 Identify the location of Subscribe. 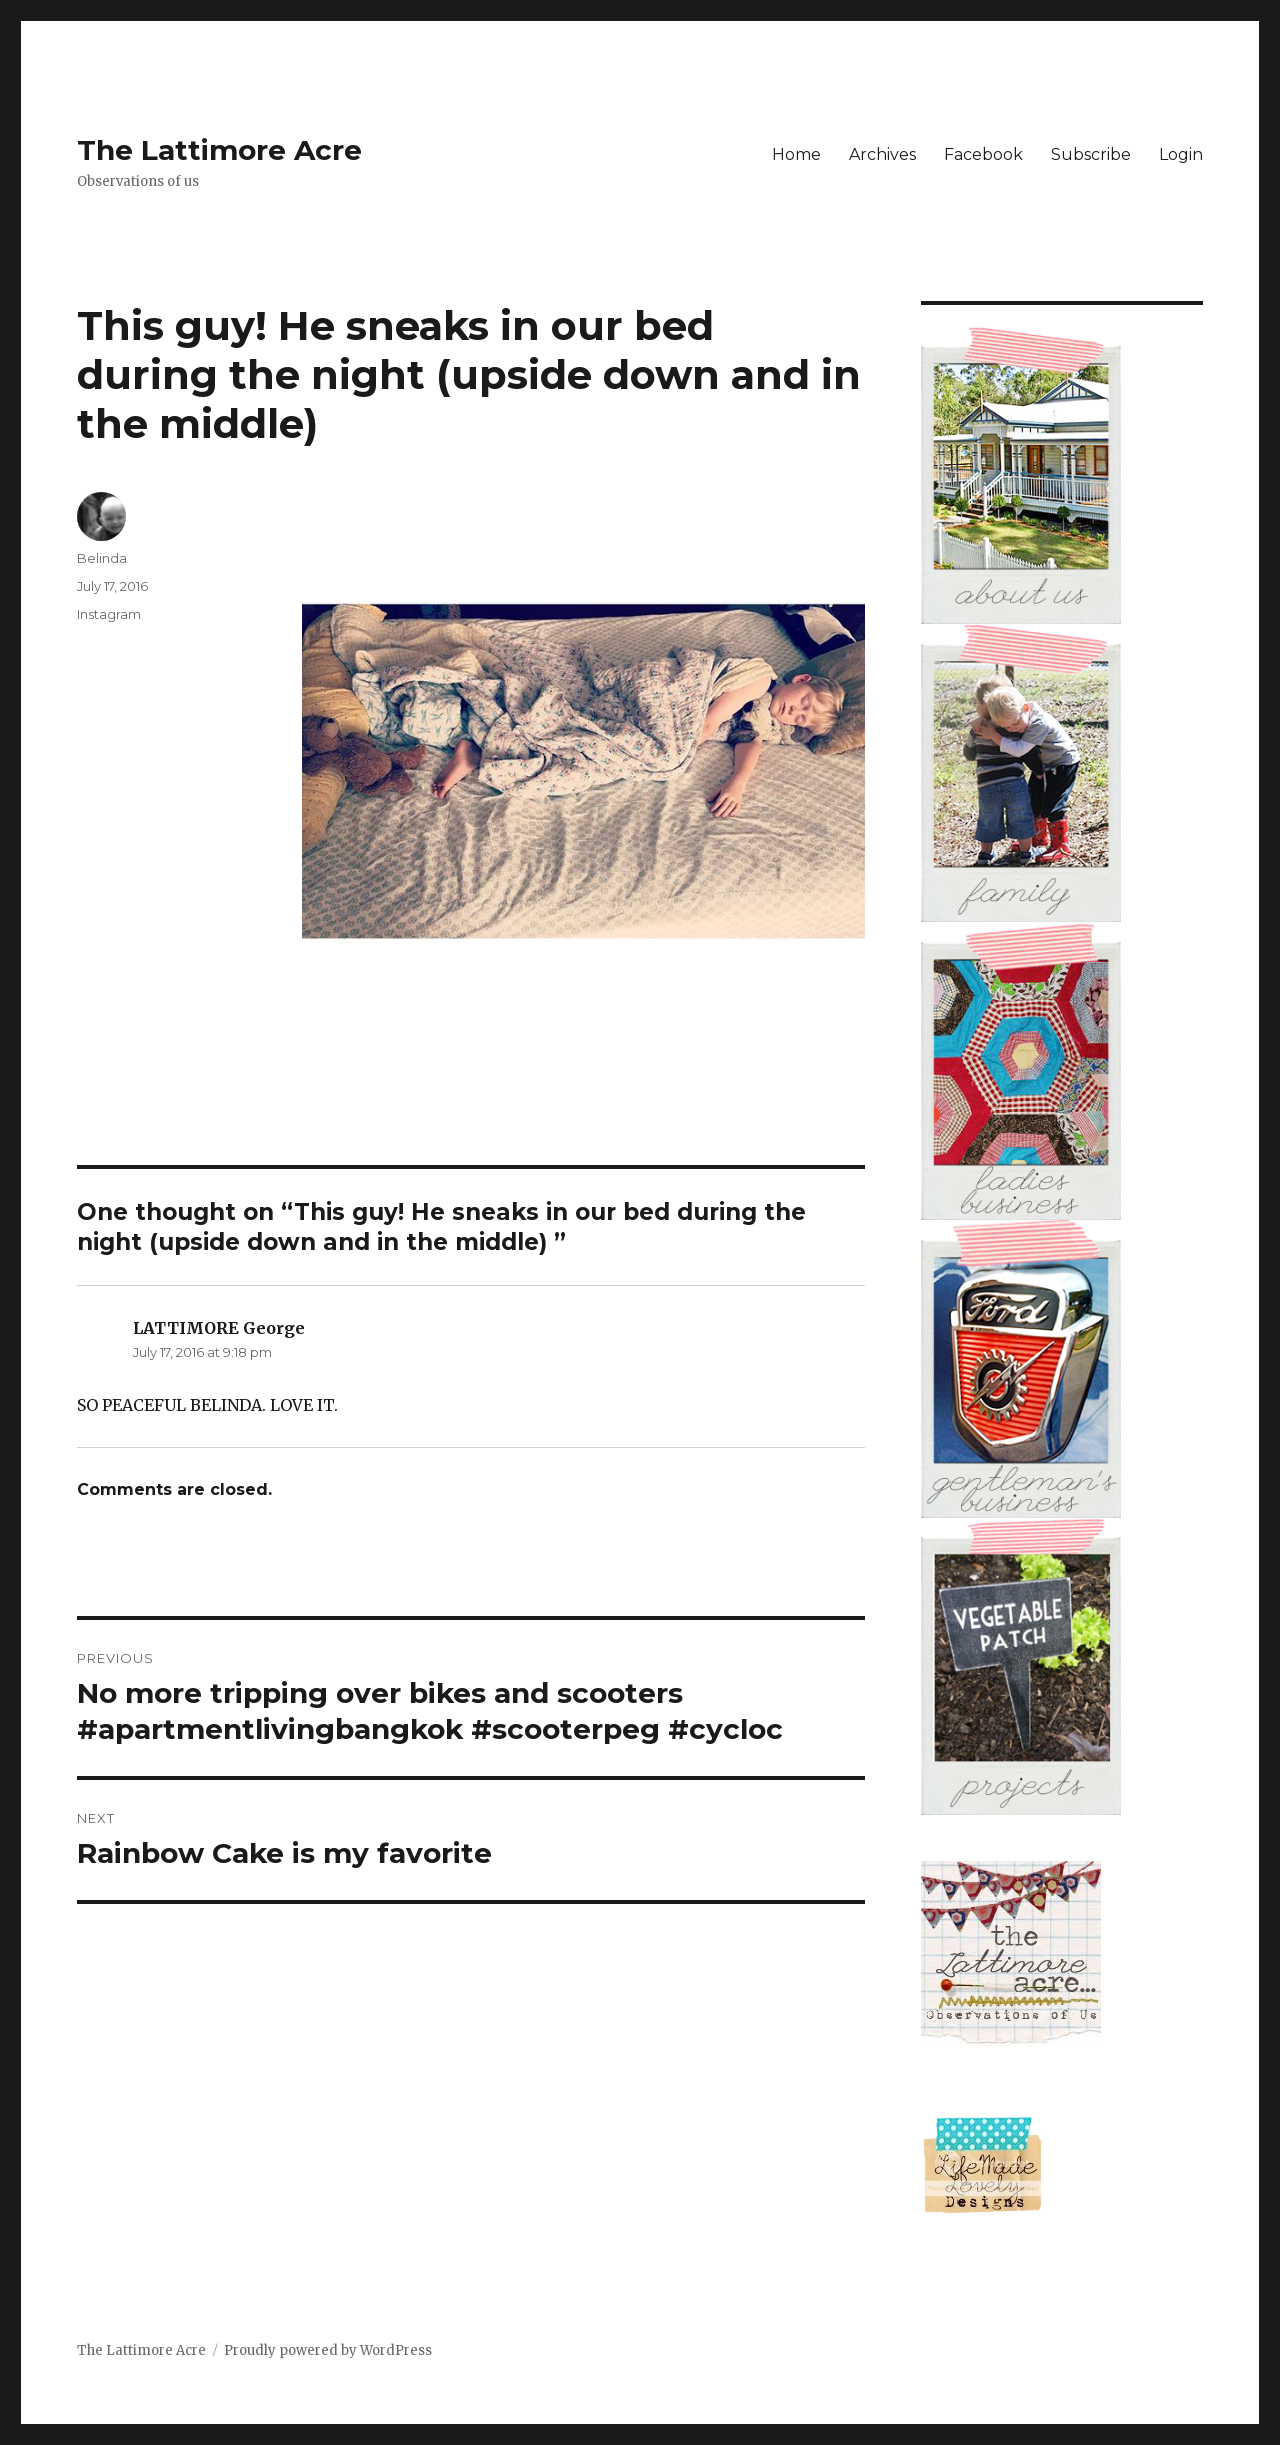
(1091, 154).